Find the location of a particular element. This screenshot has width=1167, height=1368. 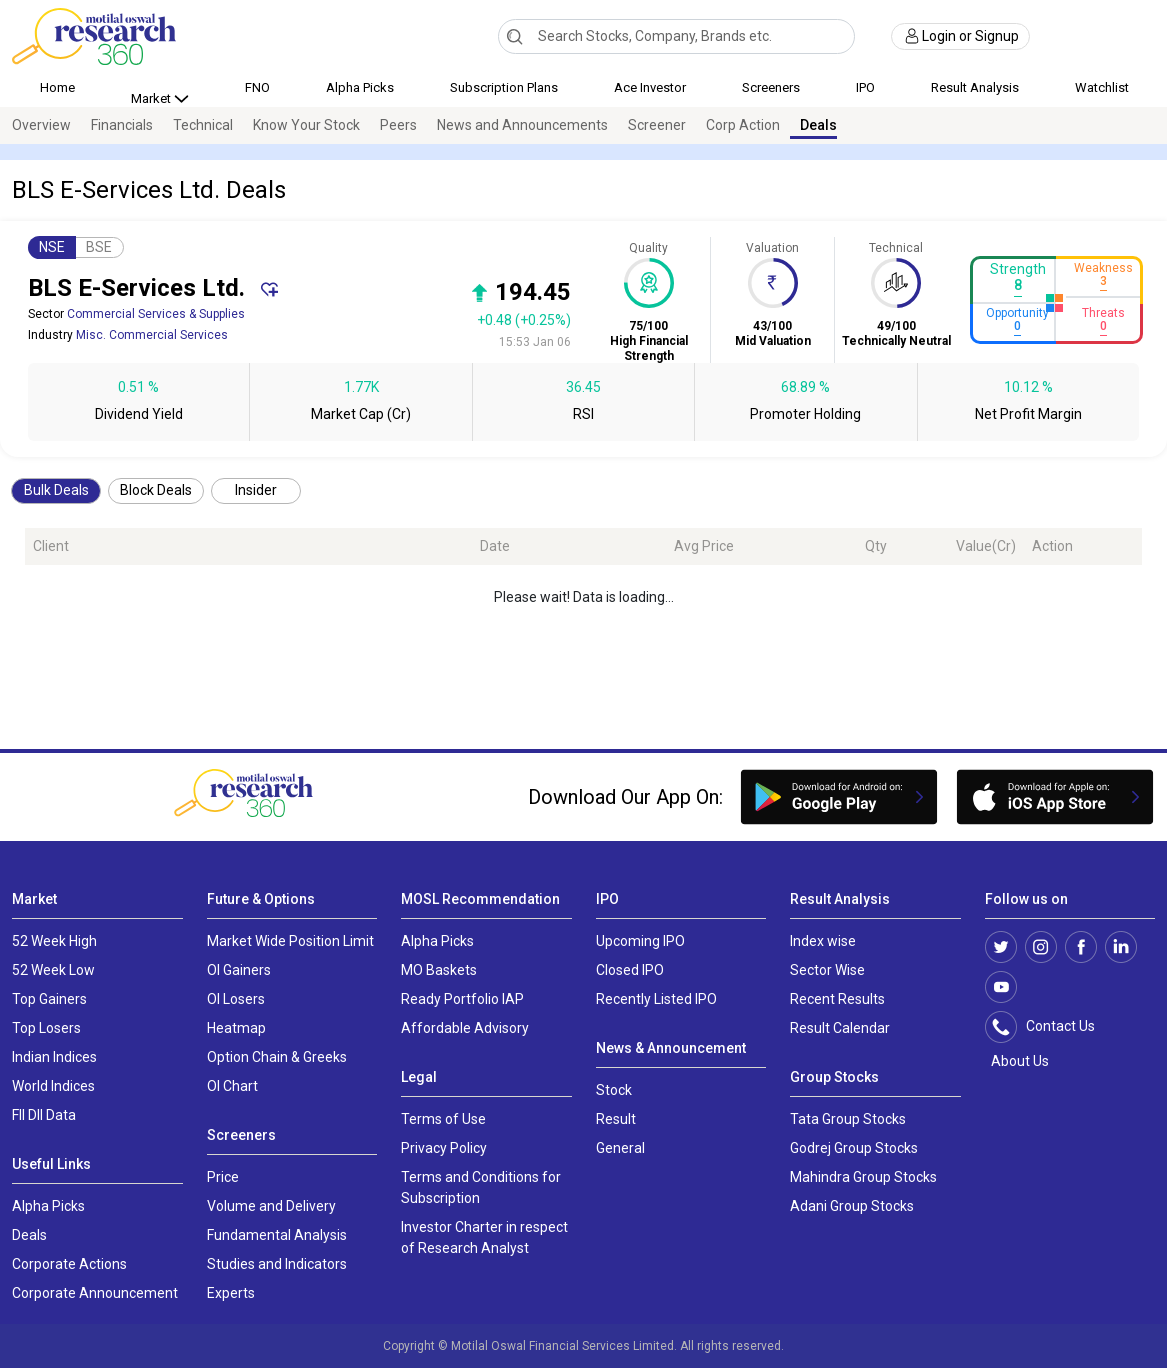

Subscription Plans is located at coordinates (504, 87).